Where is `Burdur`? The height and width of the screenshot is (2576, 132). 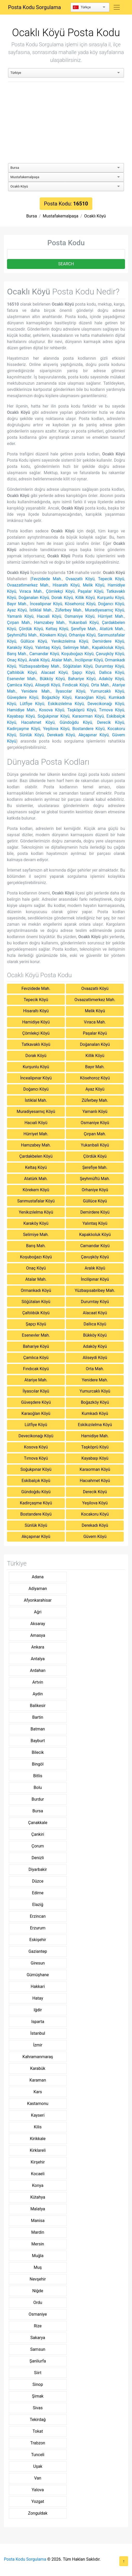 Burdur is located at coordinates (38, 1799).